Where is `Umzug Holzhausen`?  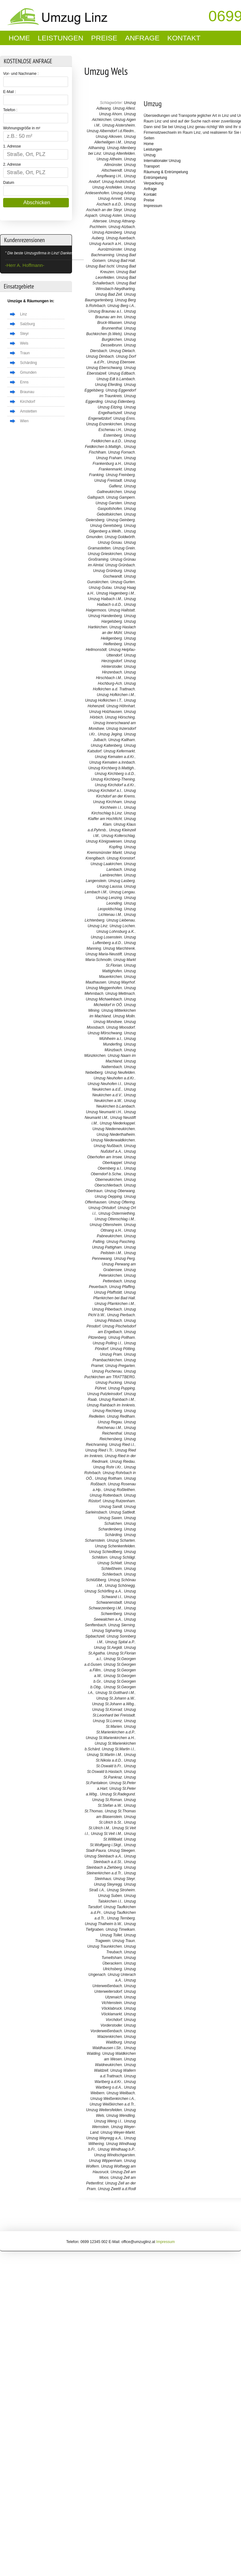
Umzug Holzhausen is located at coordinates (105, 711).